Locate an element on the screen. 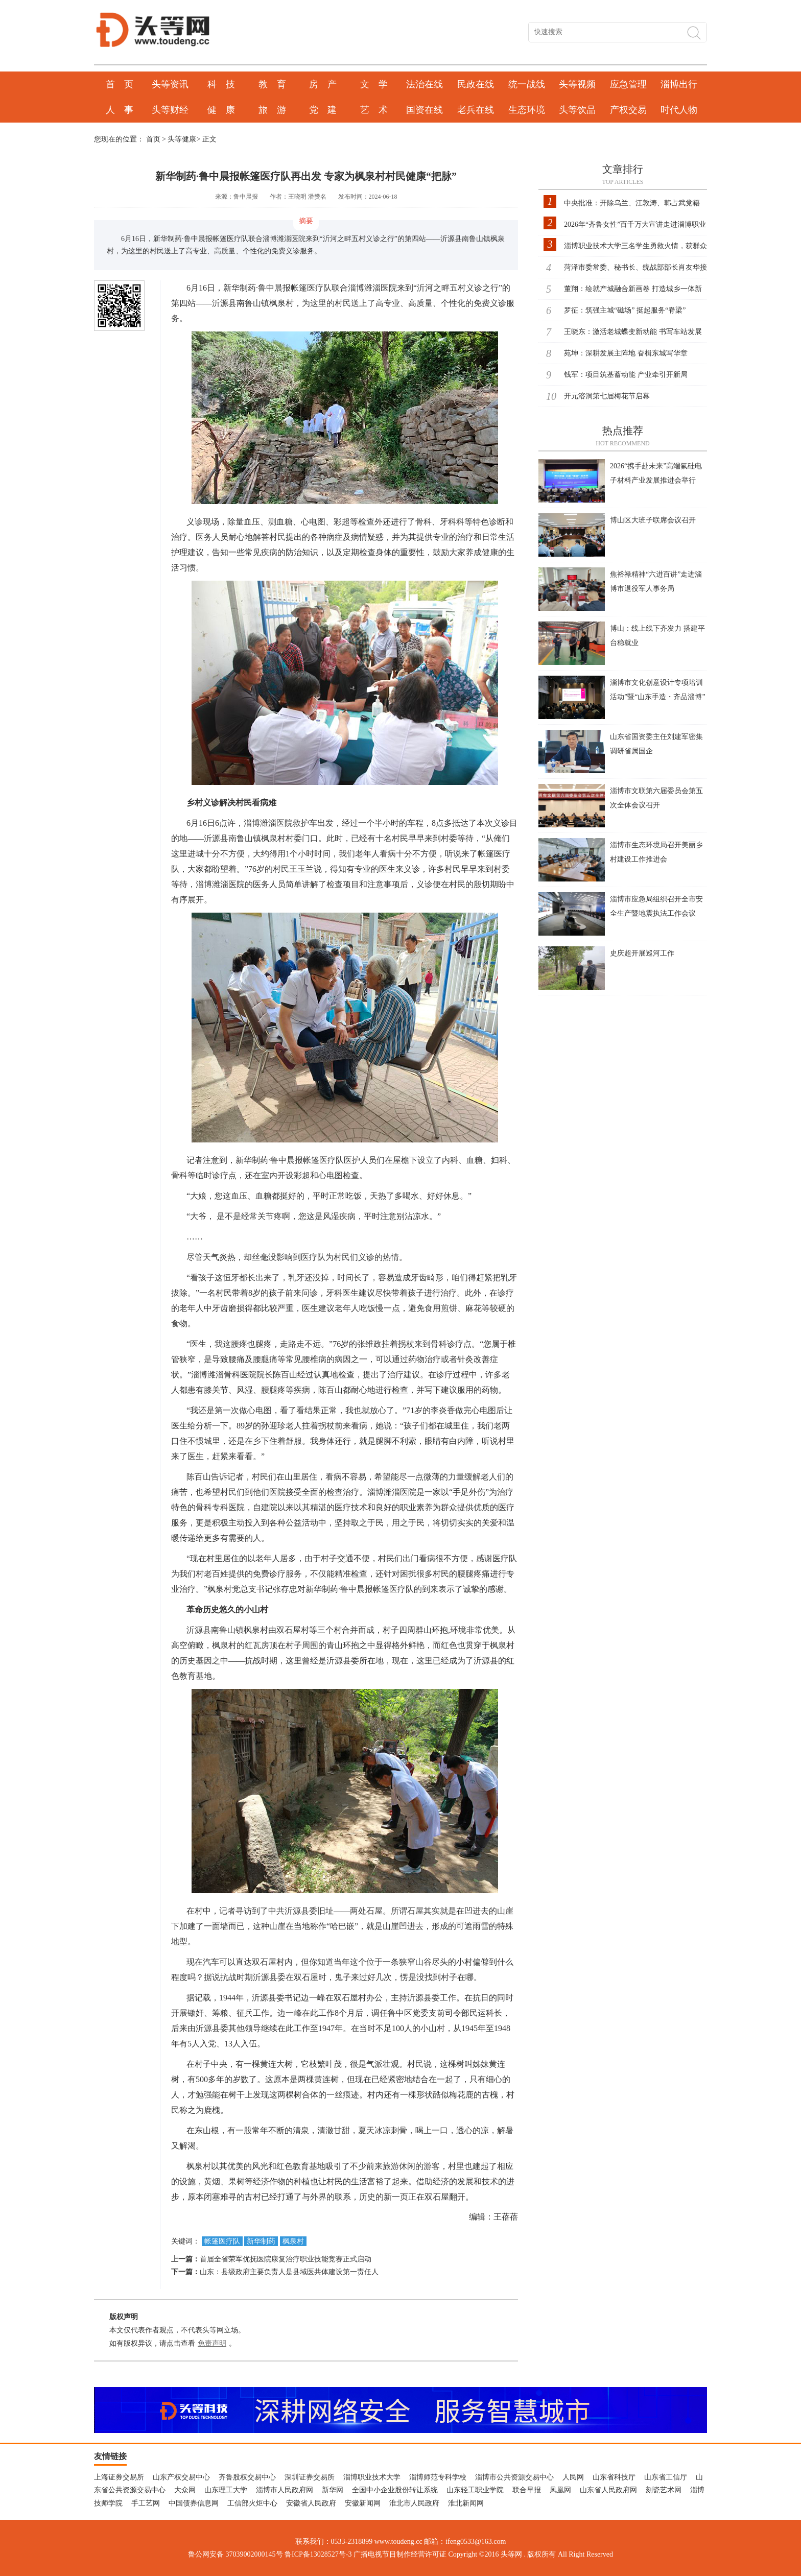  文 学 is located at coordinates (374, 84).